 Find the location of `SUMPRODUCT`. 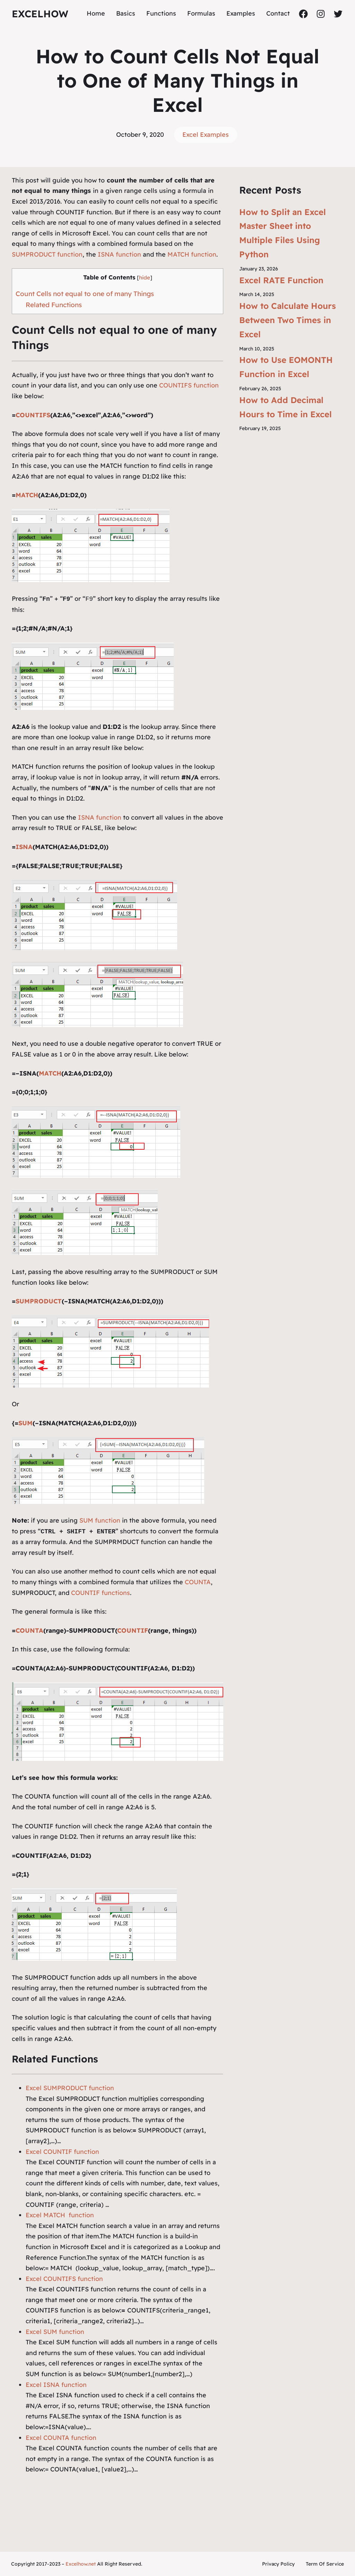

SUMPRODUCT is located at coordinates (39, 1301).